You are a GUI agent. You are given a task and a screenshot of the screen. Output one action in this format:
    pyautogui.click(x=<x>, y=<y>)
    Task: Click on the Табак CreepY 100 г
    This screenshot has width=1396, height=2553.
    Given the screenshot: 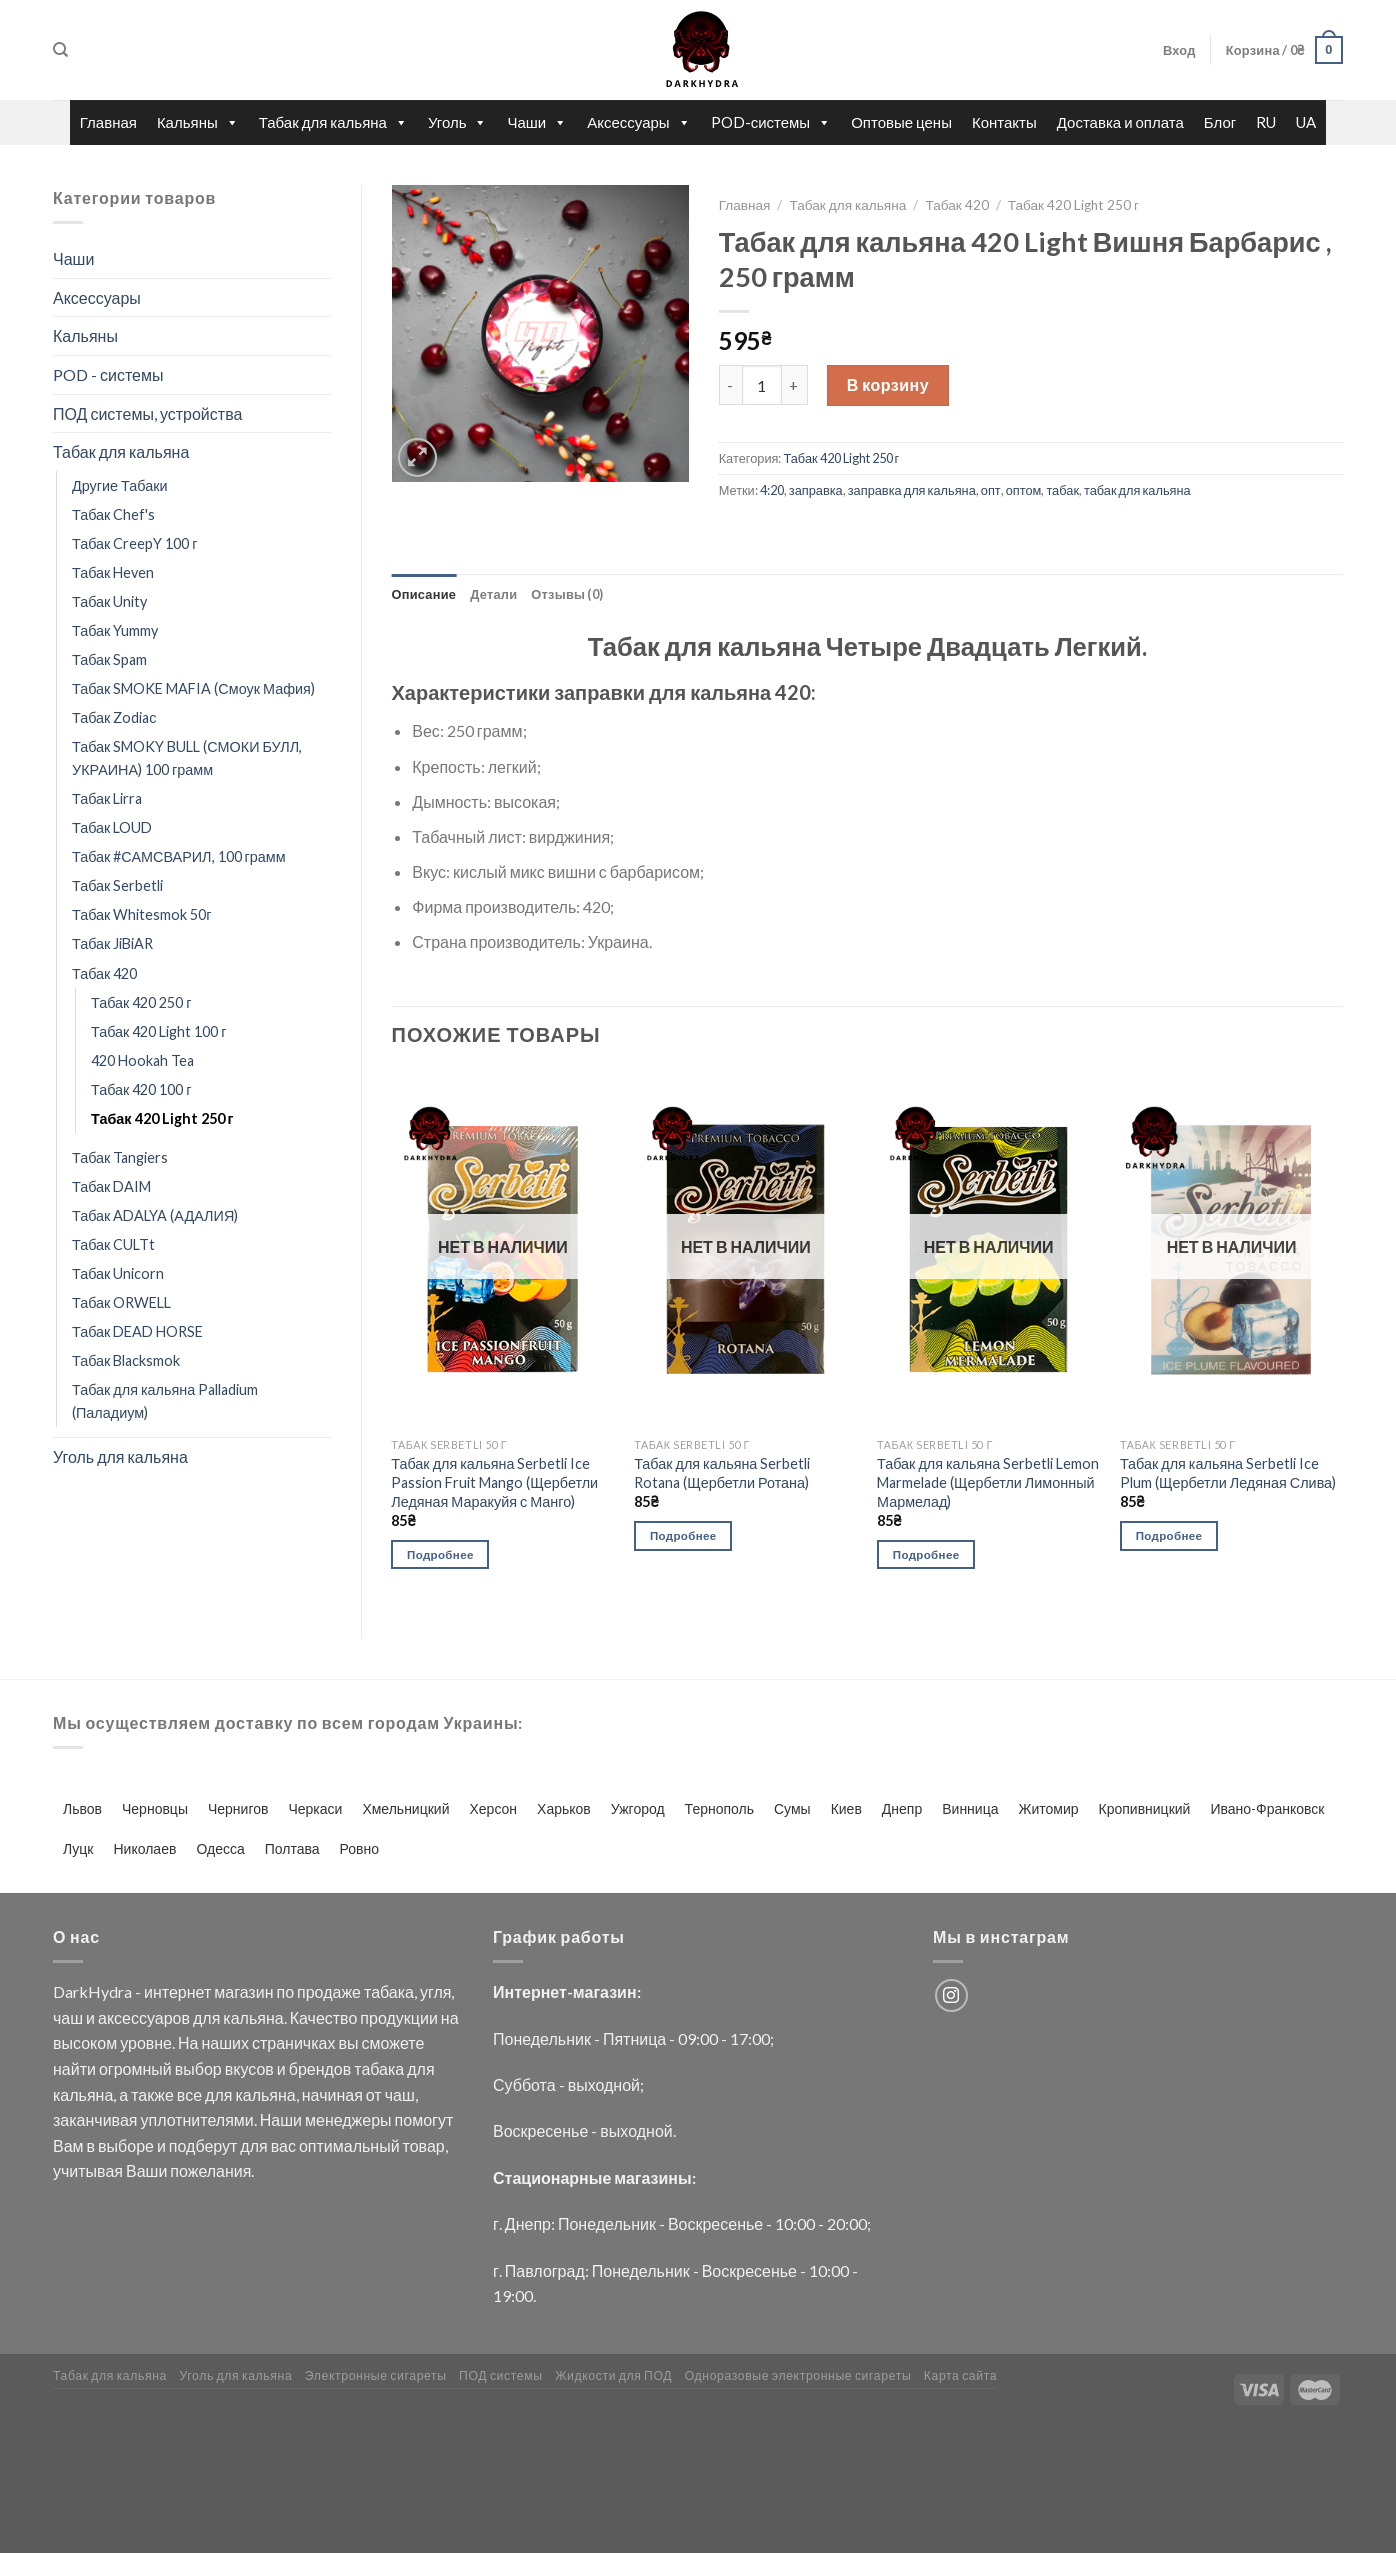 What is the action you would take?
    pyautogui.click(x=135, y=543)
    